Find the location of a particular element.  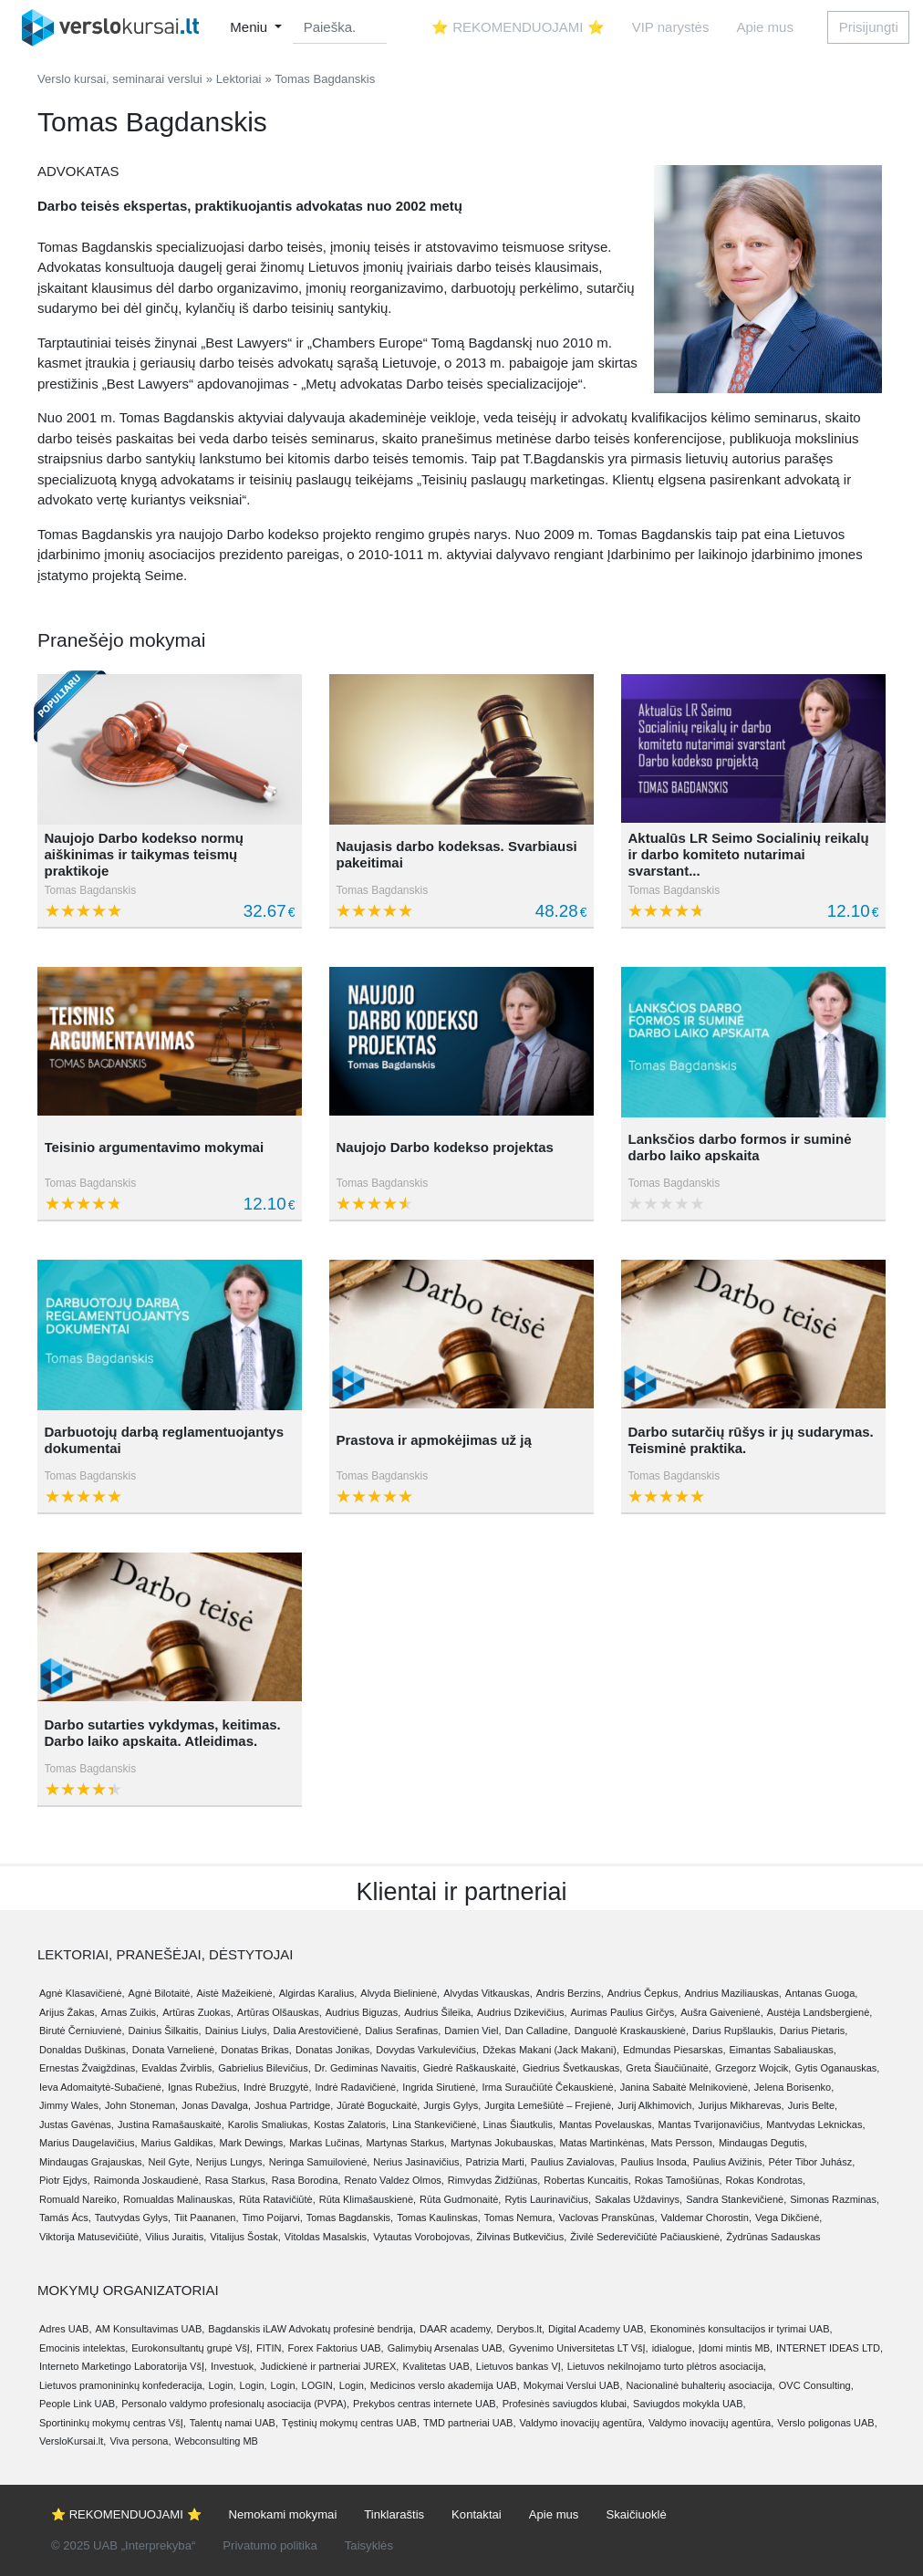

Naujojo Darbo kodekso projektas is located at coordinates (444, 1147).